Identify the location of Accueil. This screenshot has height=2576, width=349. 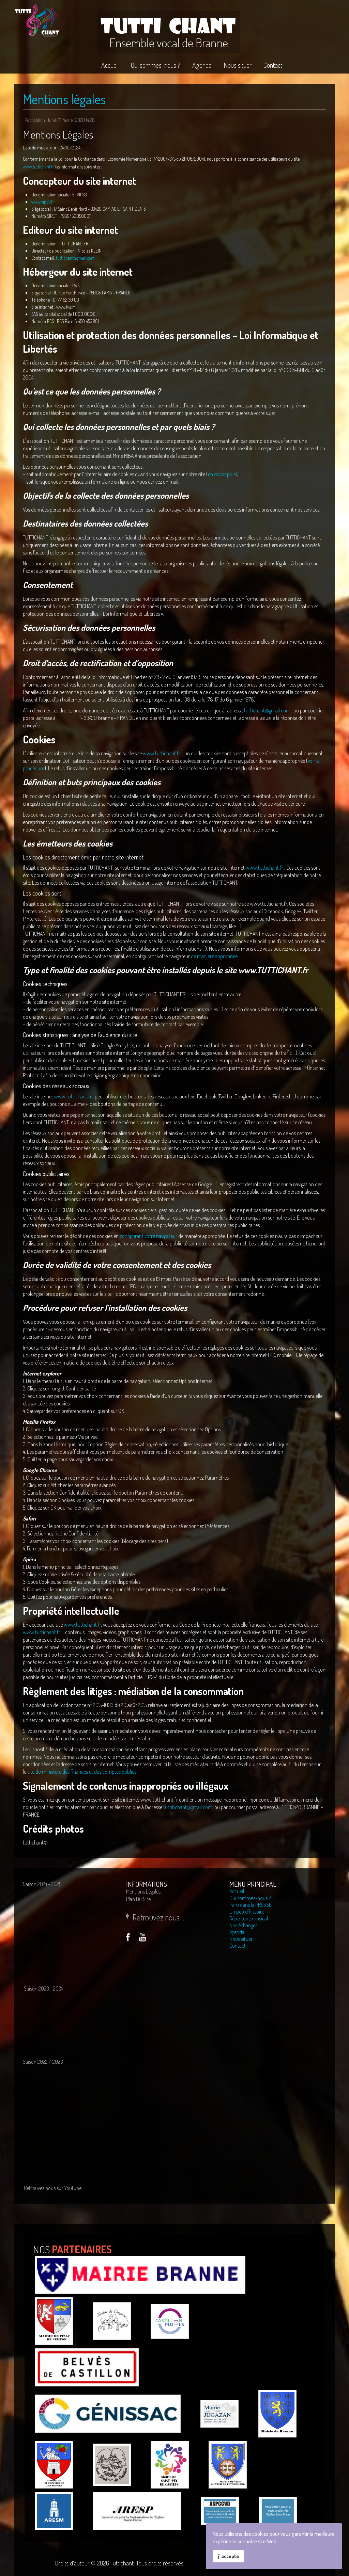
(236, 1891).